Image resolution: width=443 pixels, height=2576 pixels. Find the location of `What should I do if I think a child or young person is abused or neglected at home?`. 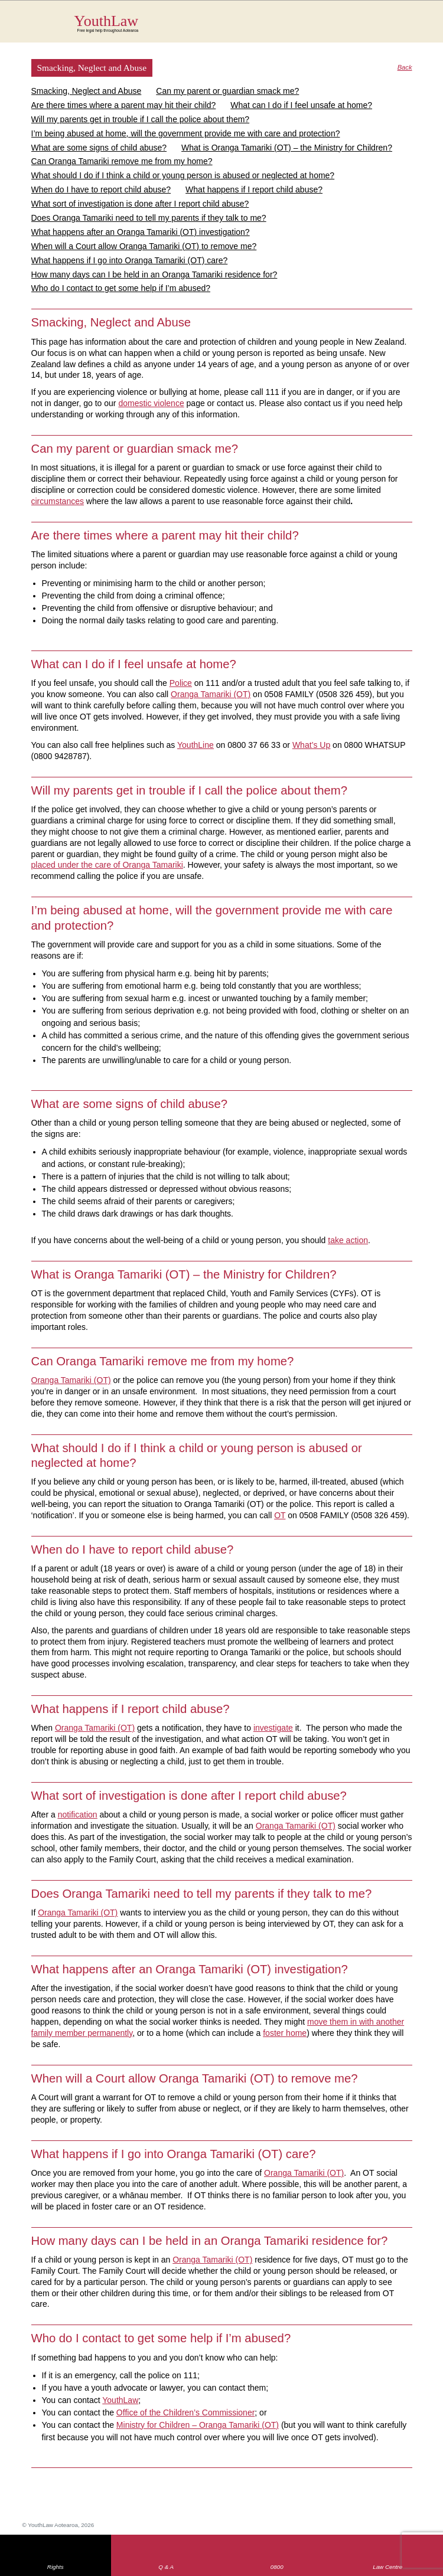

What should I do if I think a child or young person is abused or neglected at home? is located at coordinates (183, 175).